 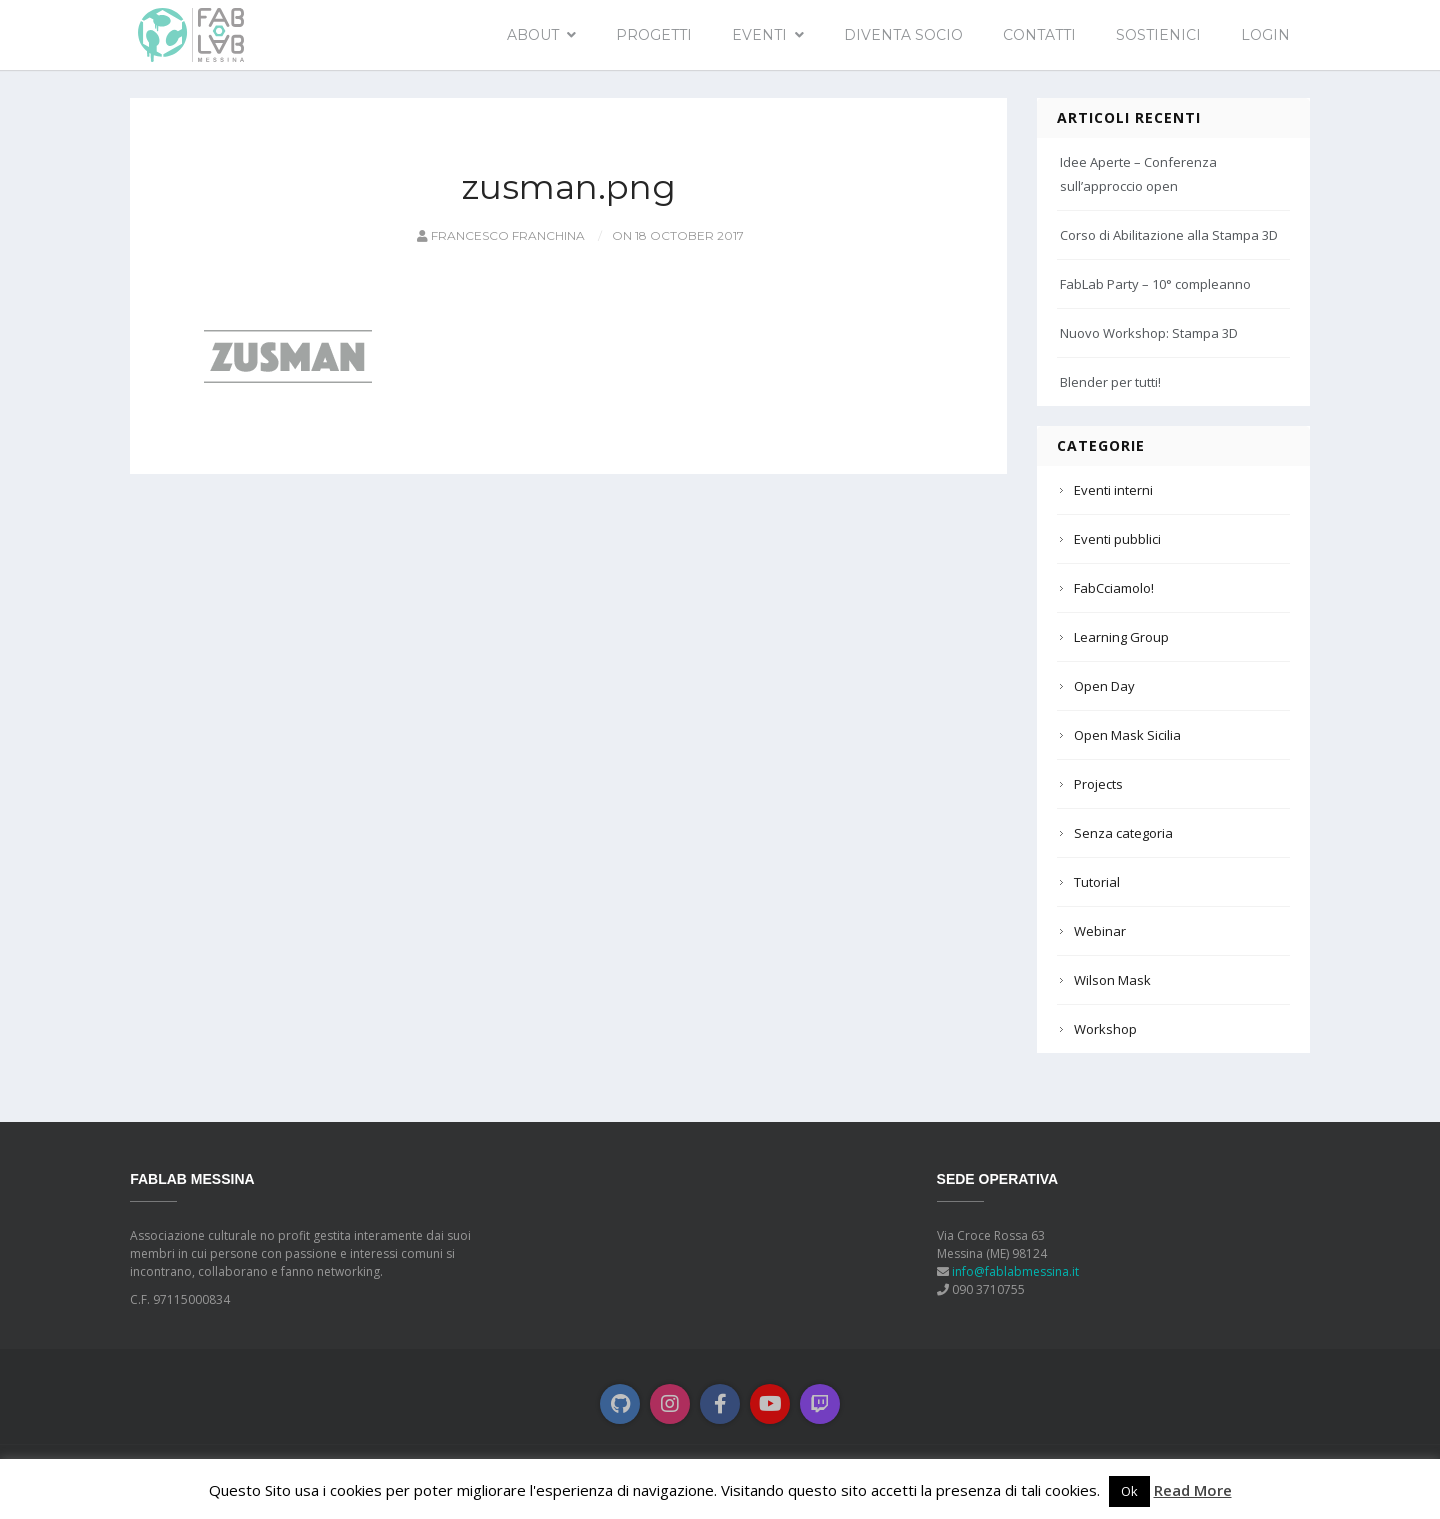 I want to click on Eventi pubblici, so click(x=1117, y=539).